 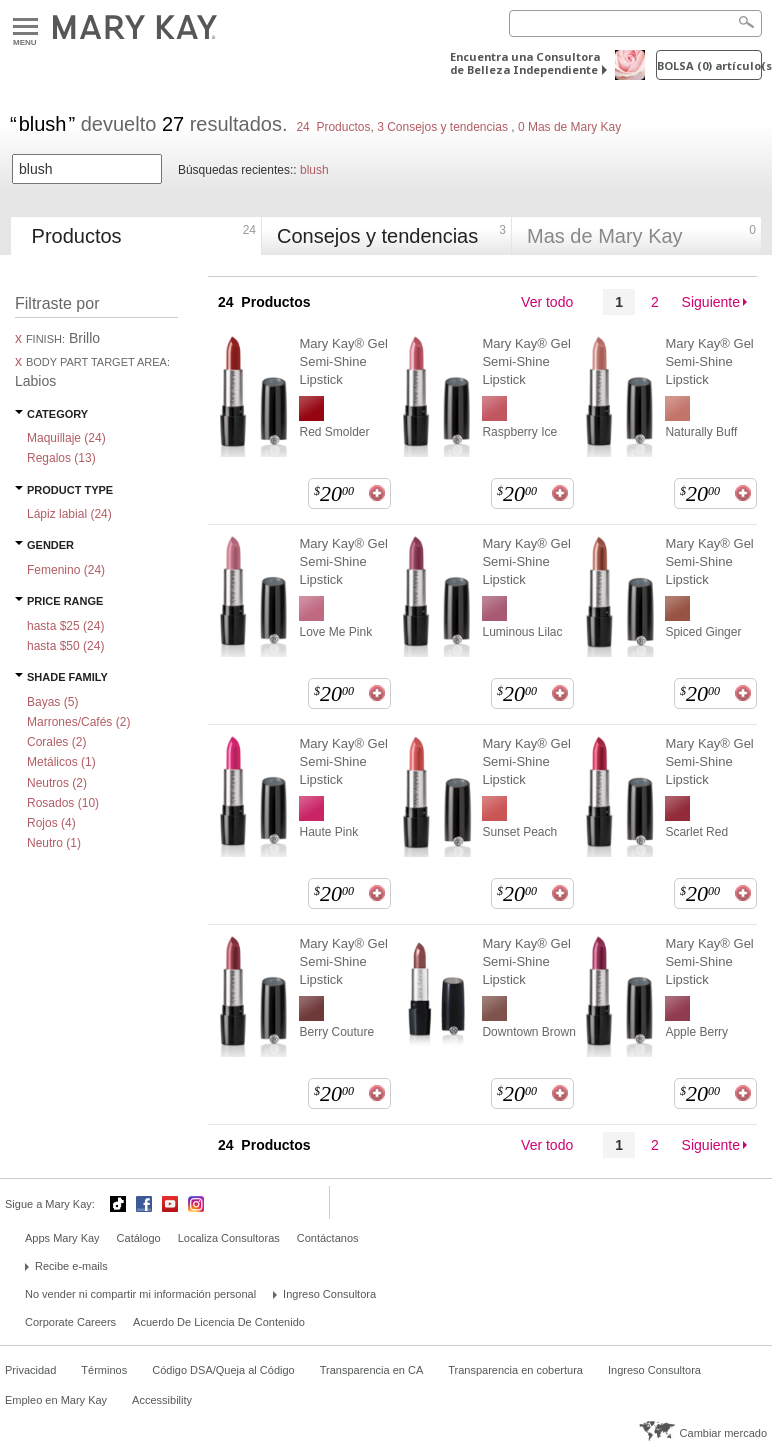 What do you see at coordinates (61, 458) in the screenshot?
I see `Regalos ()` at bounding box center [61, 458].